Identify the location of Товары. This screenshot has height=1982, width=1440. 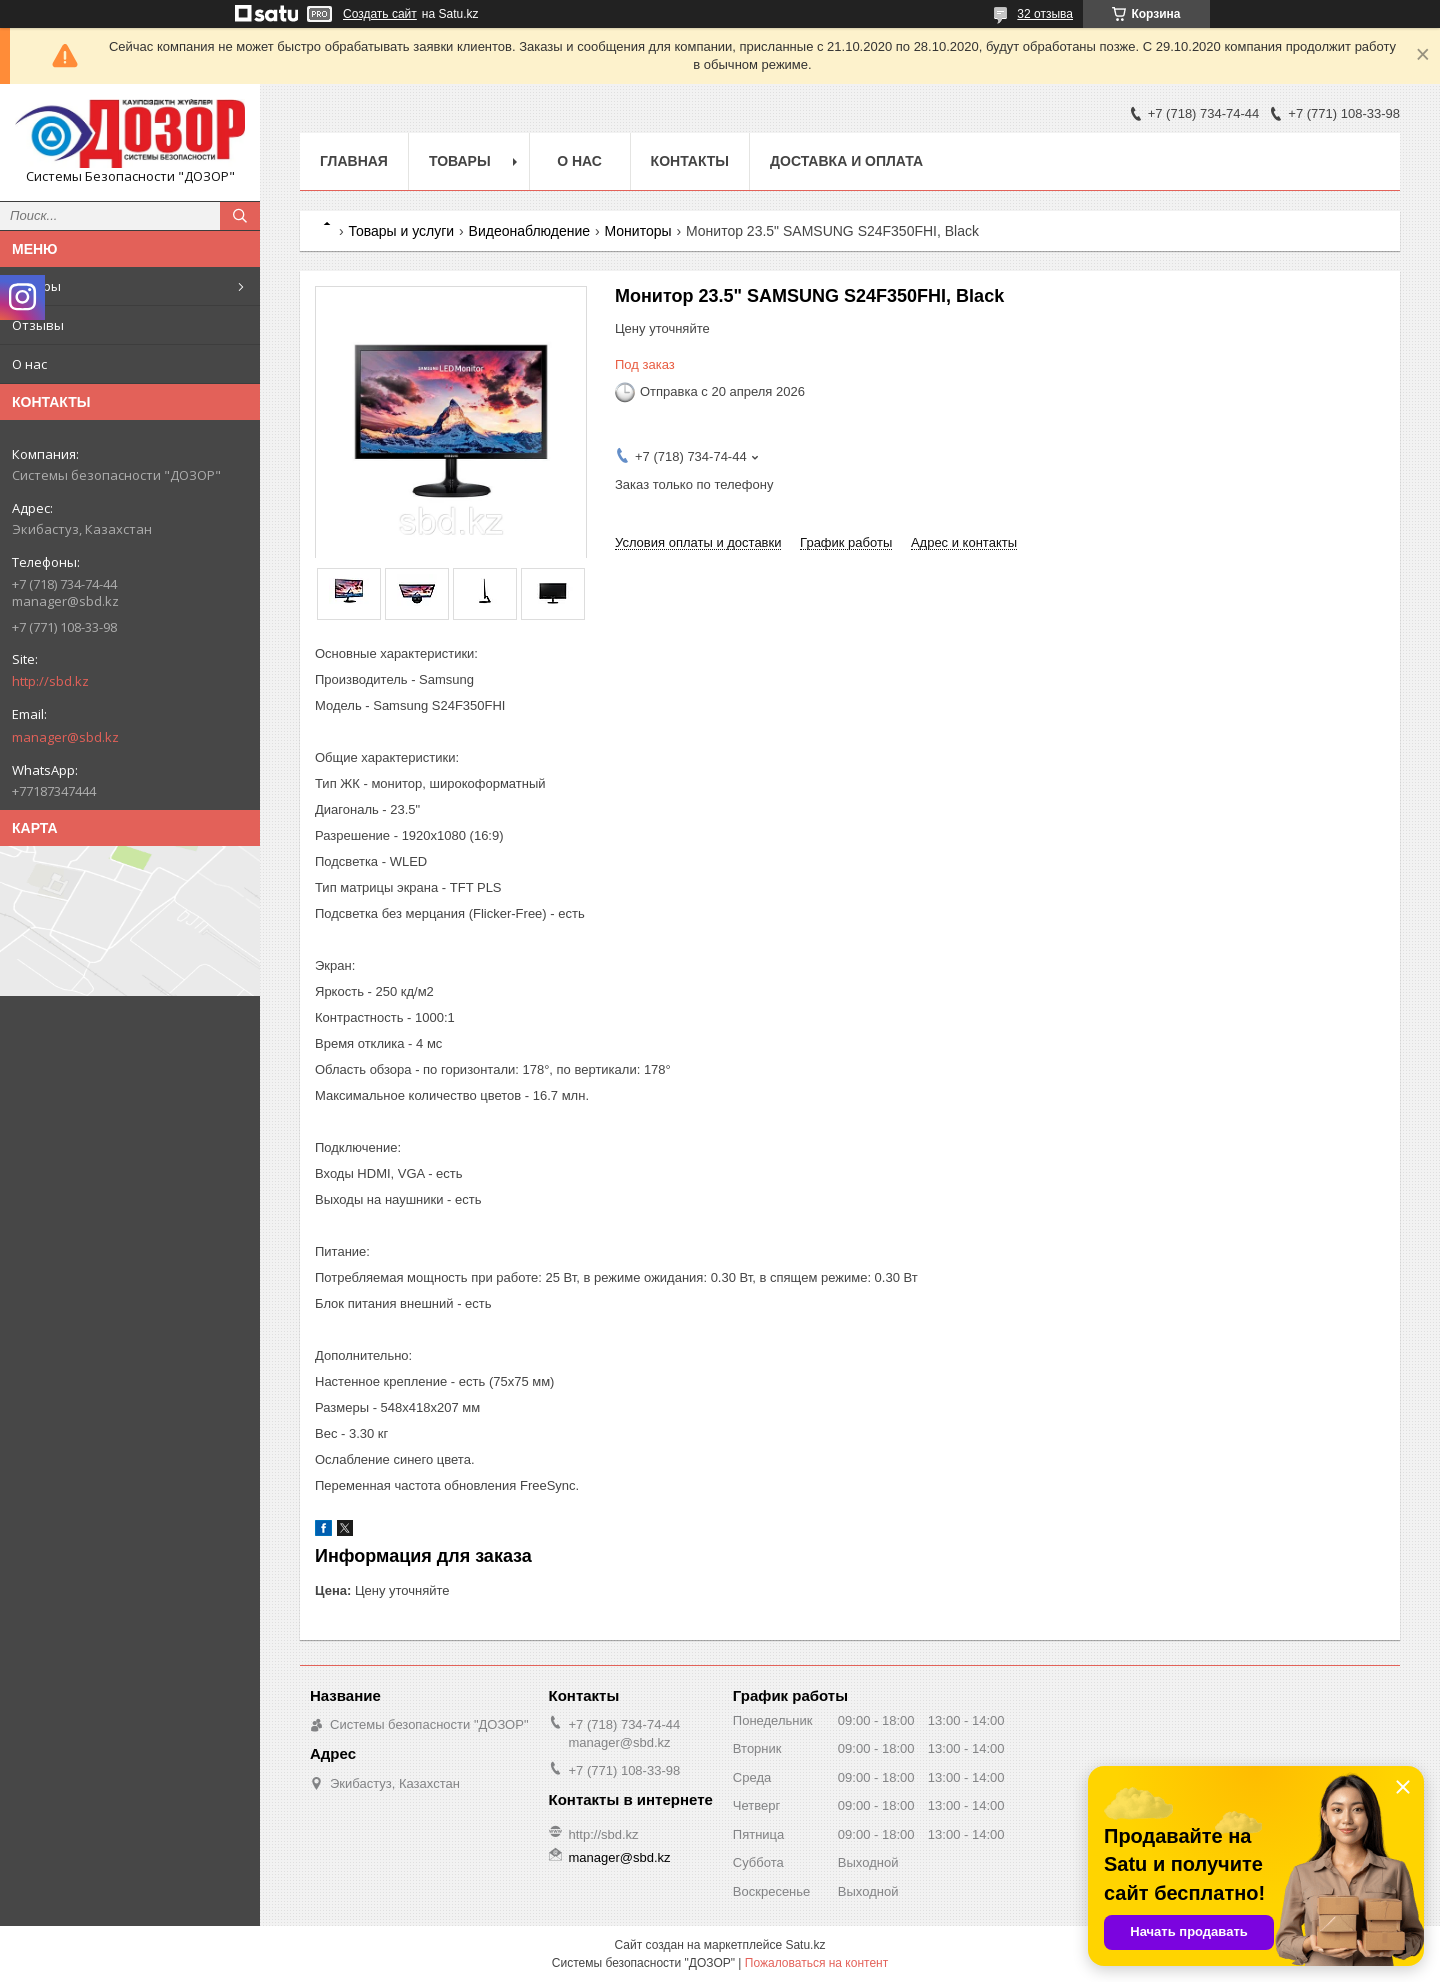
(36, 286).